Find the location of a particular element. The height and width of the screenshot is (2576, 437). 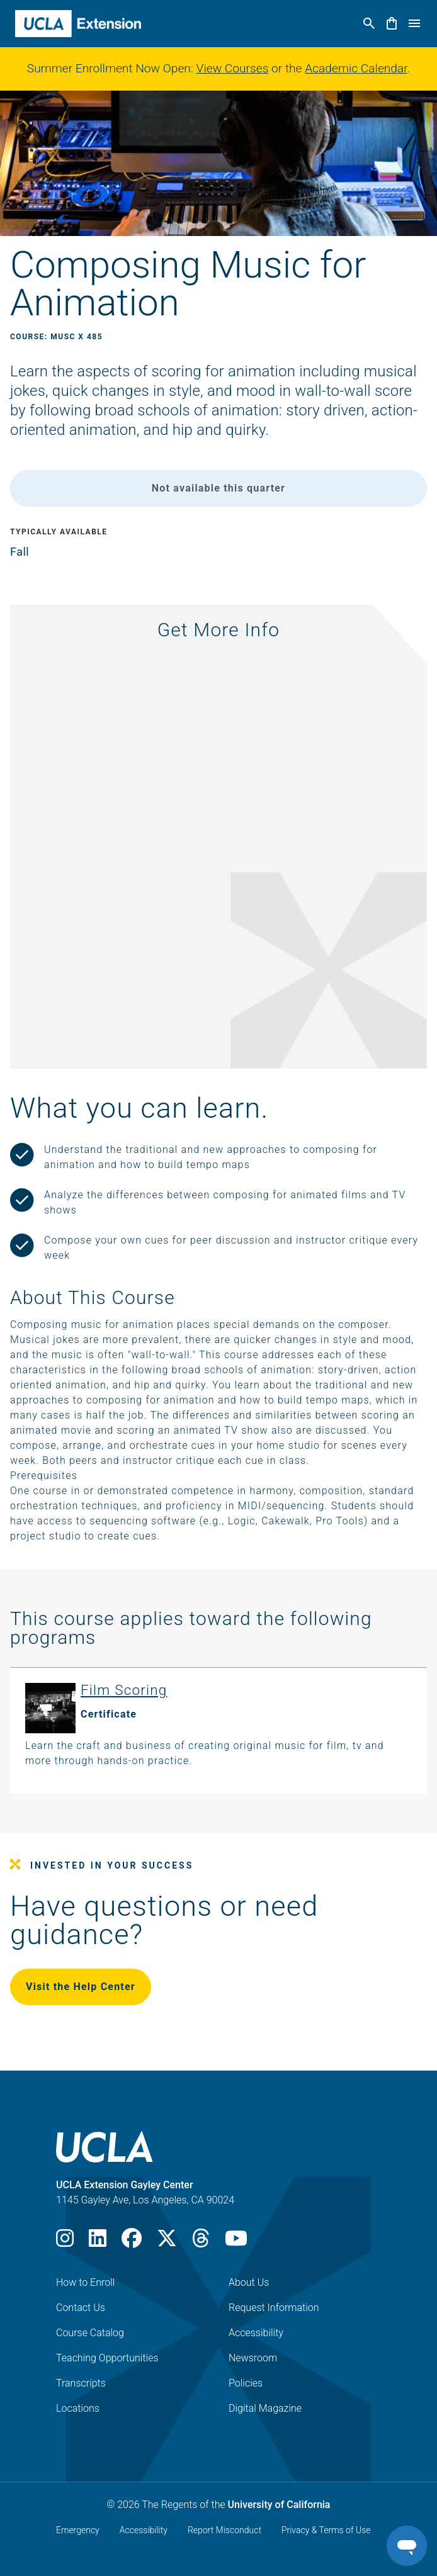

Visit the Help Center is located at coordinates (80, 1987).